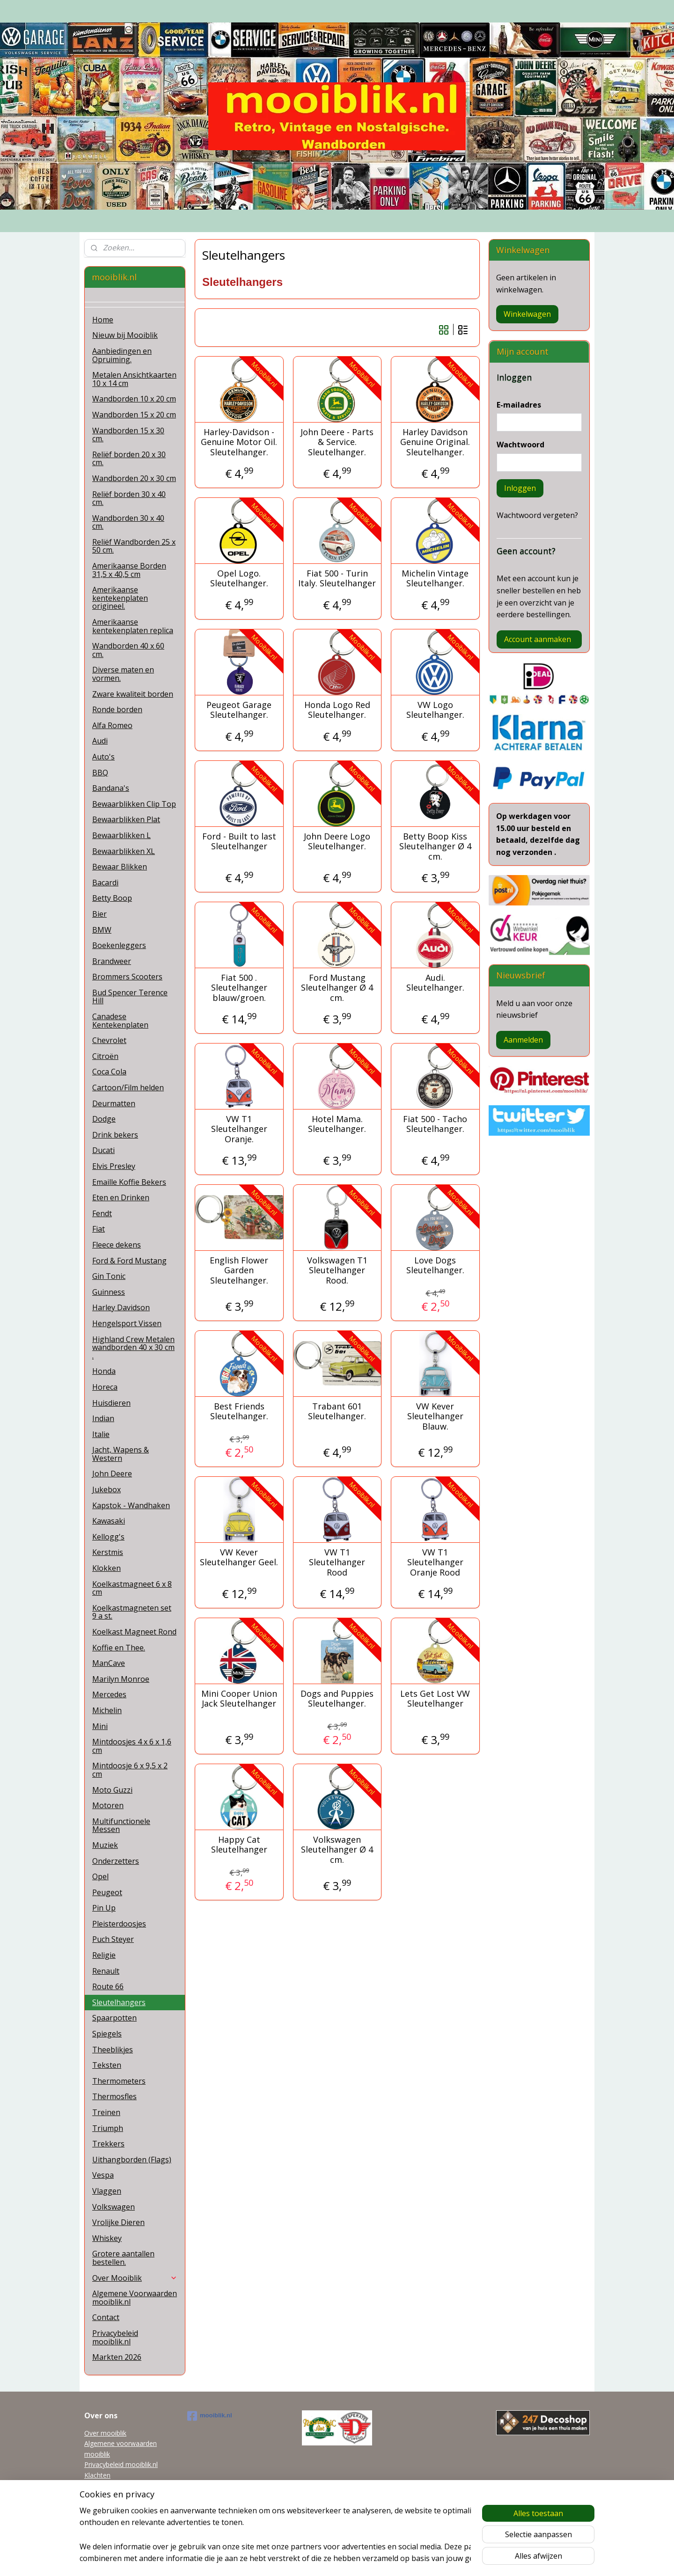 The height and width of the screenshot is (2576, 674). Describe the element at coordinates (102, 319) in the screenshot. I see `Home` at that location.